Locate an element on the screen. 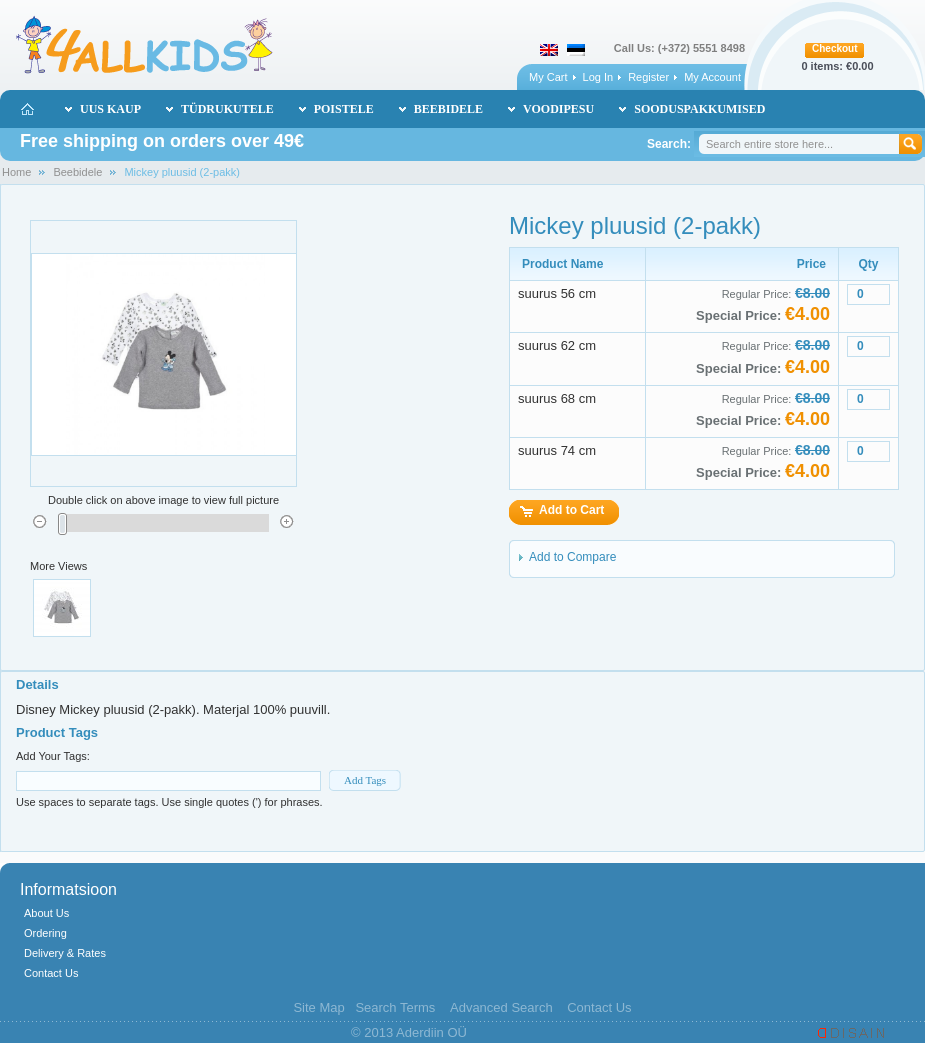 This screenshot has height=1048, width=925. Delivery & Rates is located at coordinates (65, 953).